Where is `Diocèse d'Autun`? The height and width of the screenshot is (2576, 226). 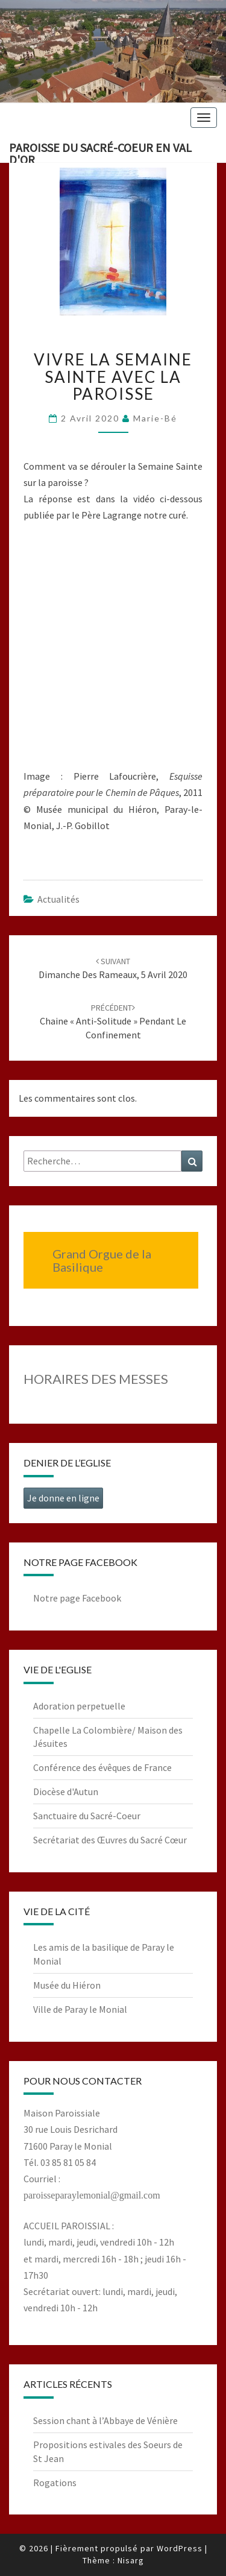 Diocèse d'Autun is located at coordinates (65, 1791).